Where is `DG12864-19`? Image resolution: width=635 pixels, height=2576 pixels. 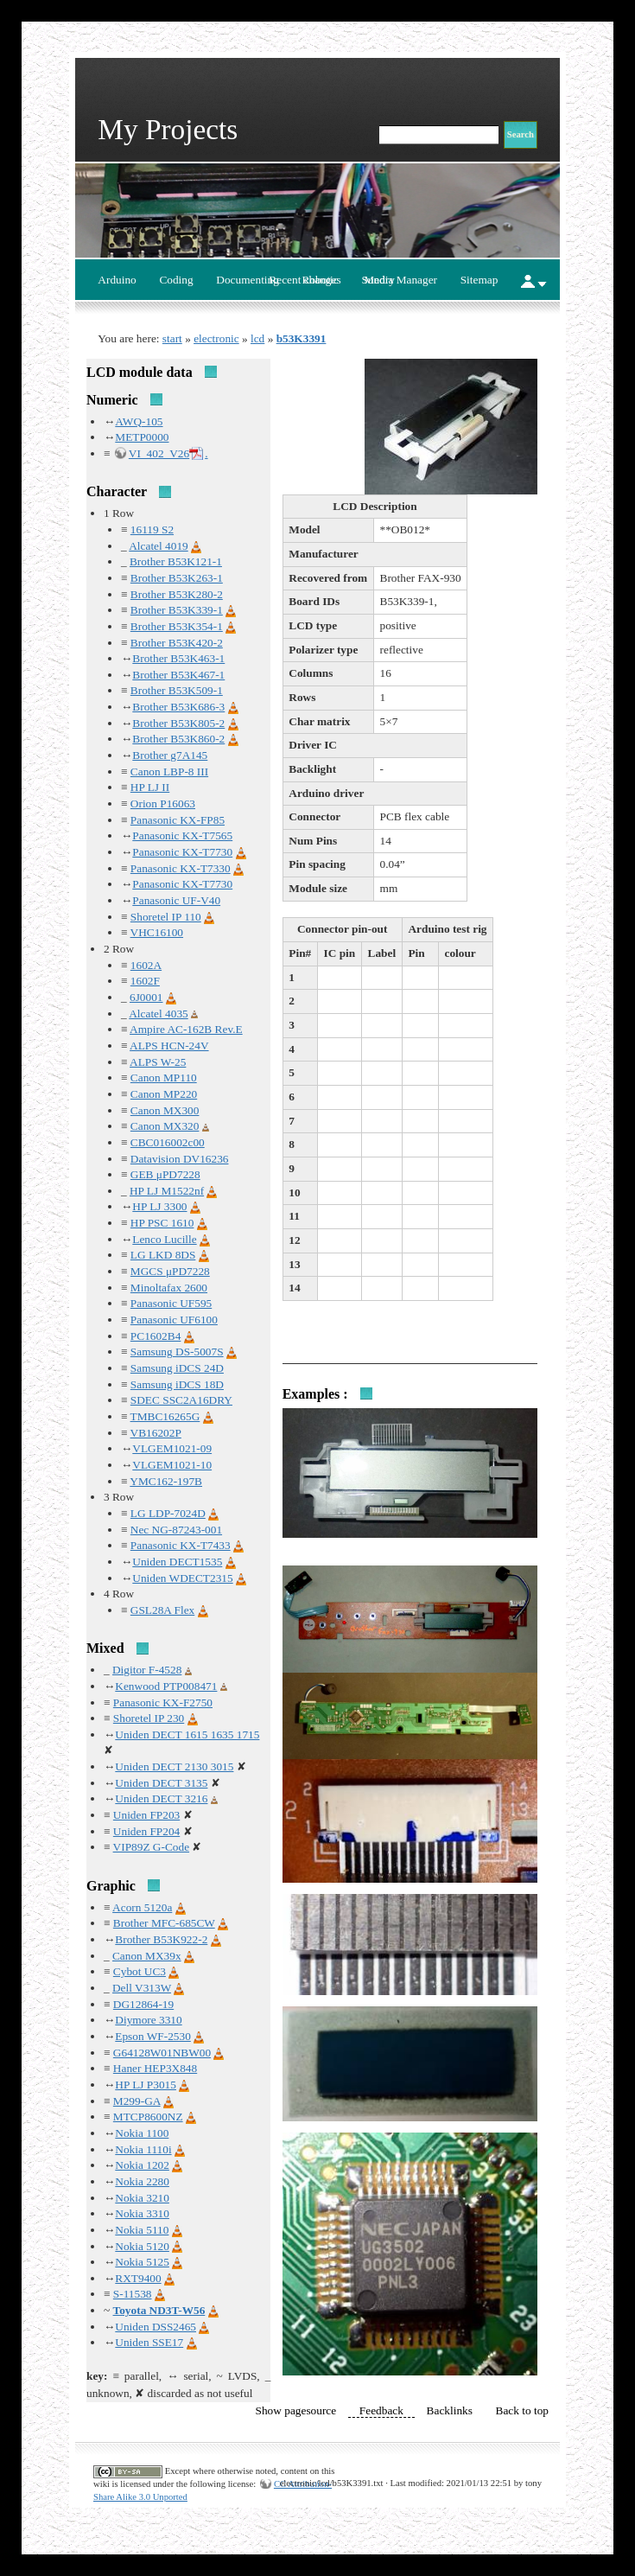
DG12864-19 is located at coordinates (143, 2004).